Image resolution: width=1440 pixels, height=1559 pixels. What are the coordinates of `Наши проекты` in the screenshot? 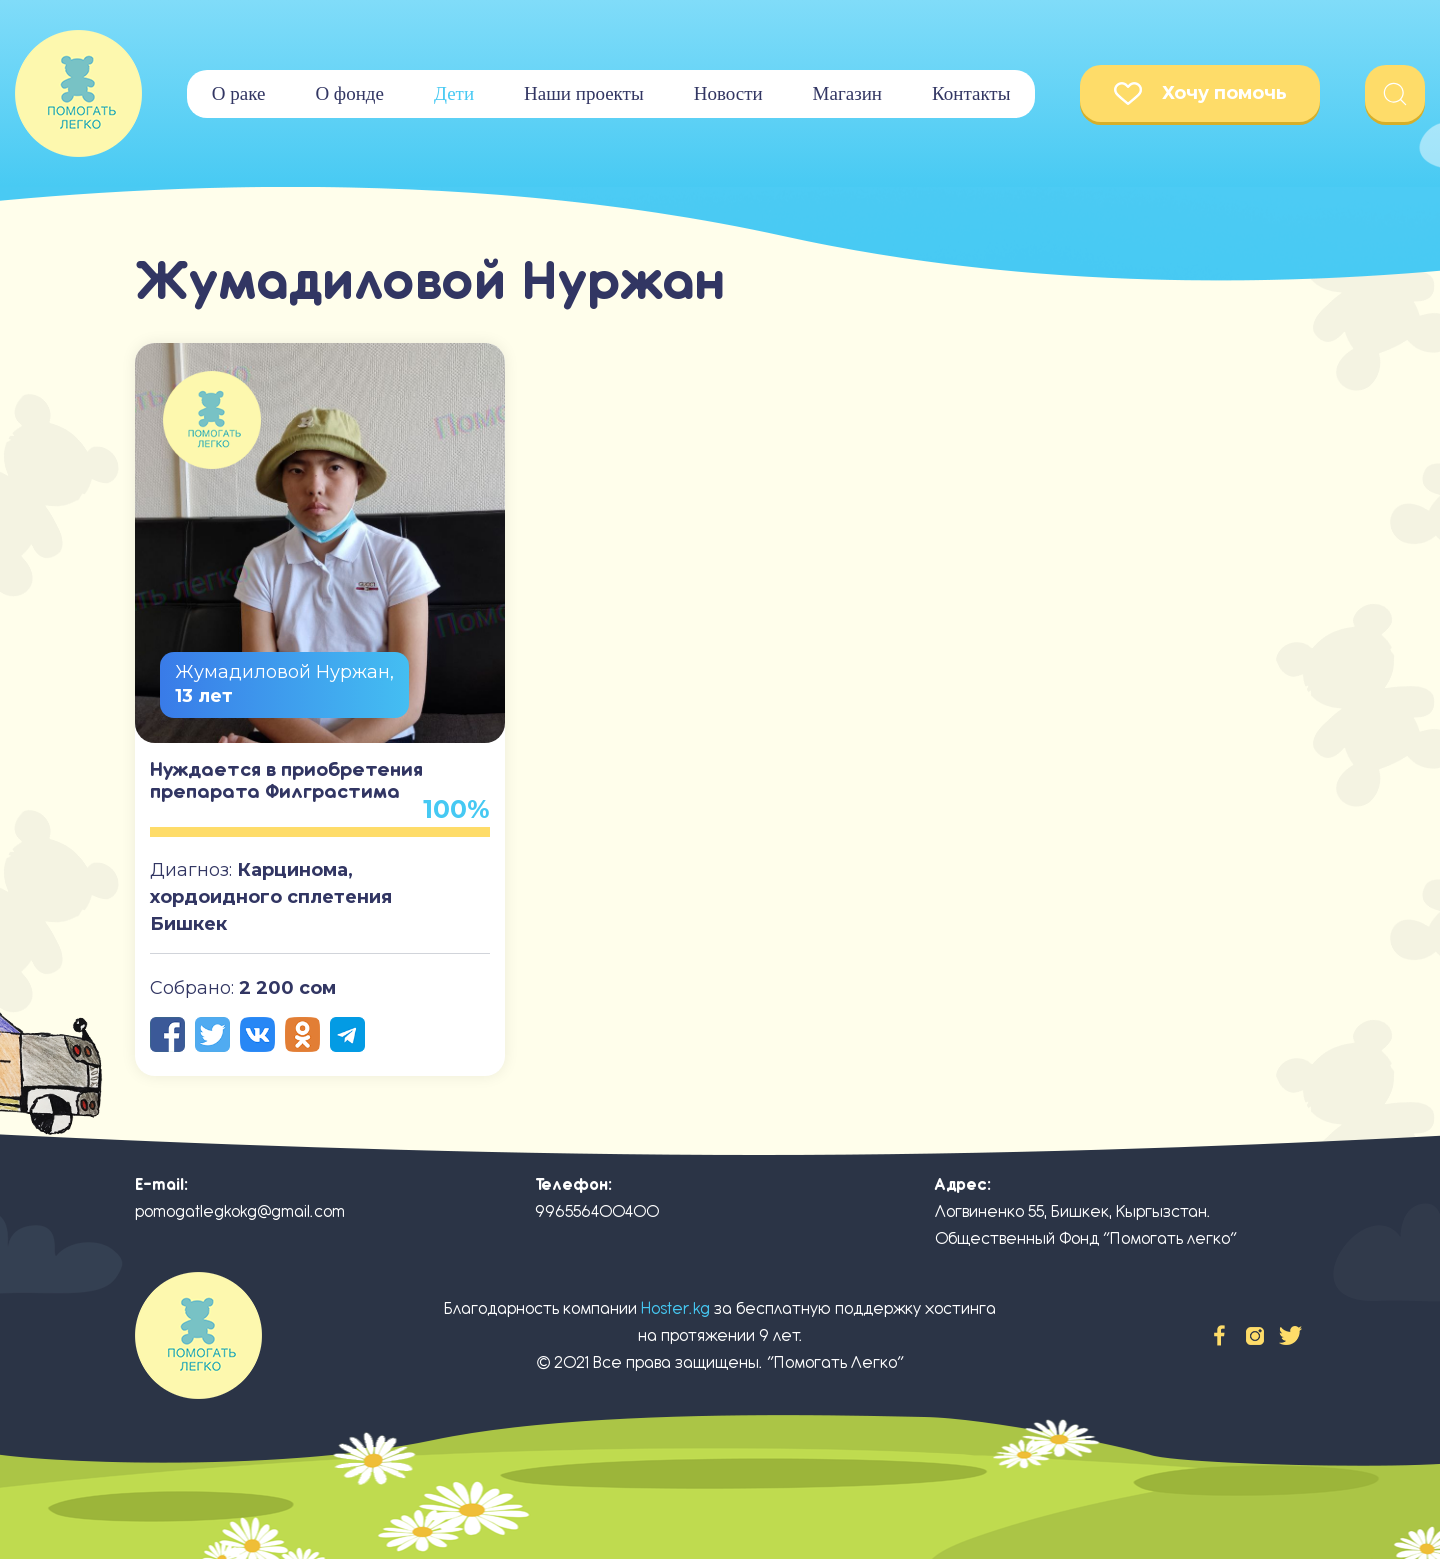 It's located at (584, 93).